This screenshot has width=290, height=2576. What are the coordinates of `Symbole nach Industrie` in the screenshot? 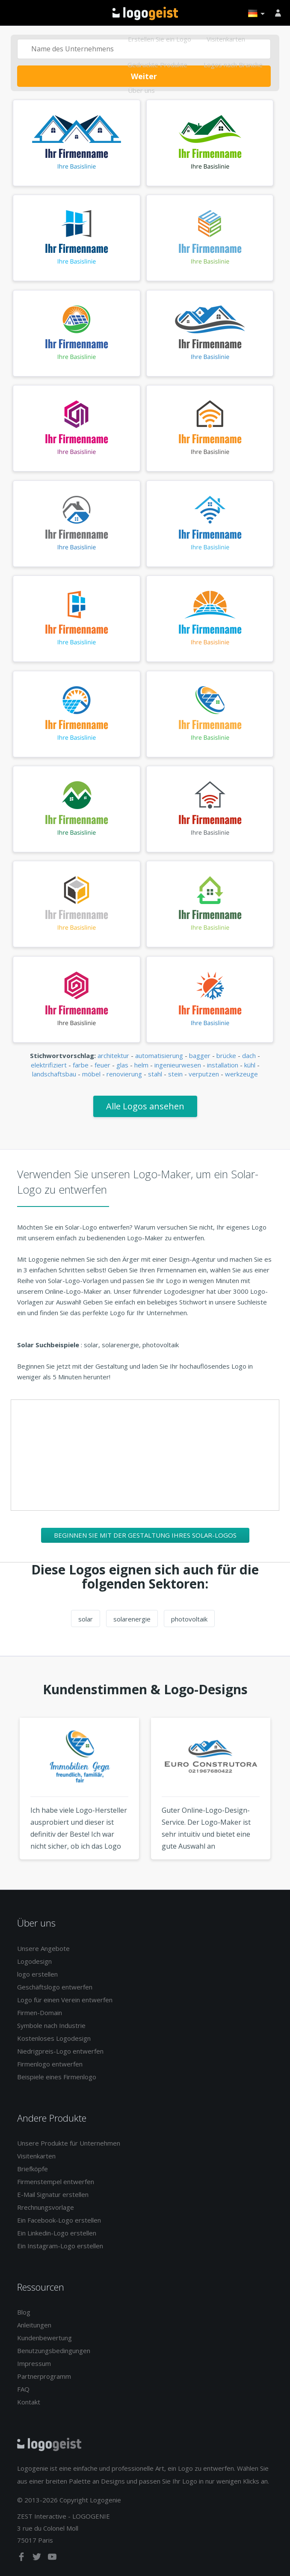 It's located at (51, 2025).